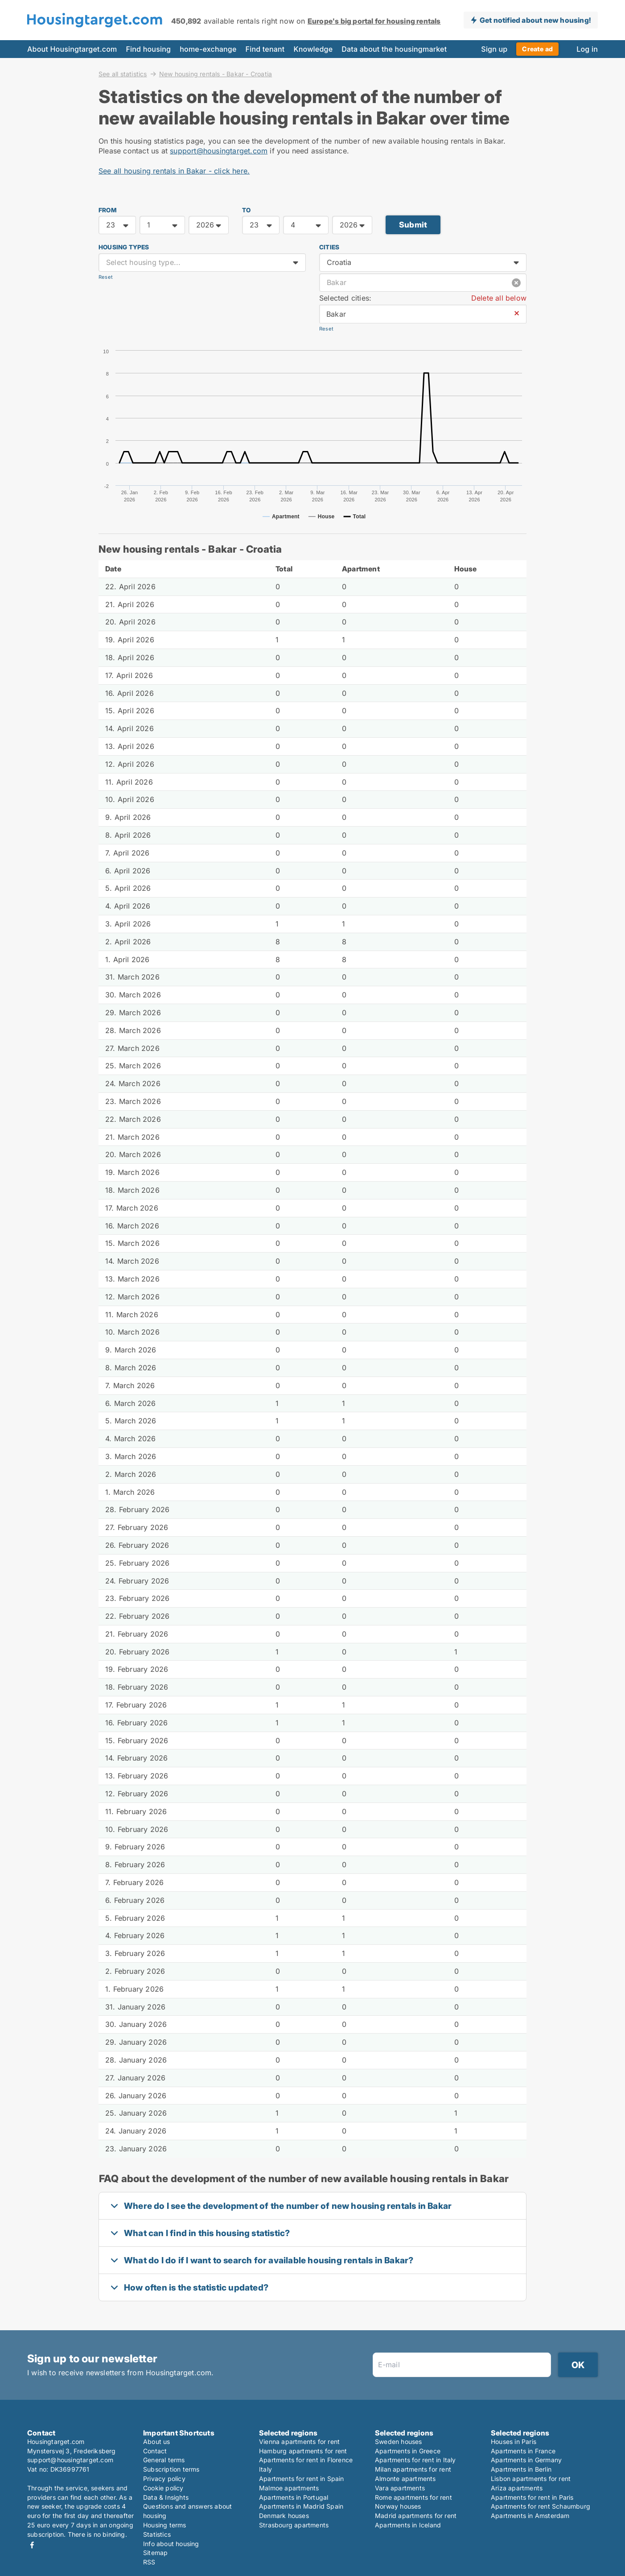 This screenshot has width=625, height=2576. I want to click on Statistics, so click(157, 2534).